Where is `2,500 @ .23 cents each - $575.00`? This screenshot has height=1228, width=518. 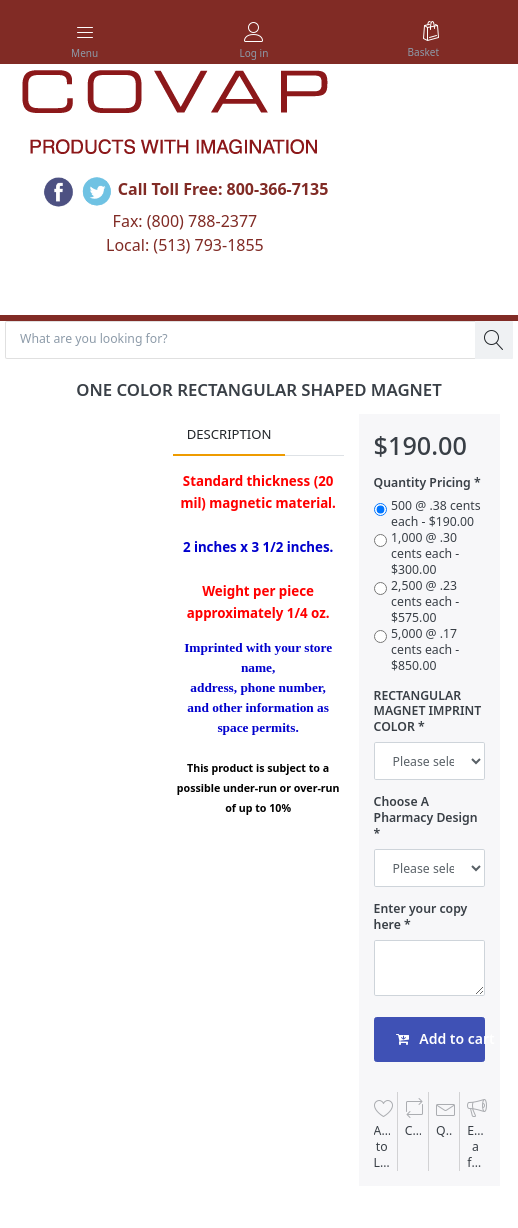 2,500 @ .23 cents each - $575.00 is located at coordinates (425, 602).